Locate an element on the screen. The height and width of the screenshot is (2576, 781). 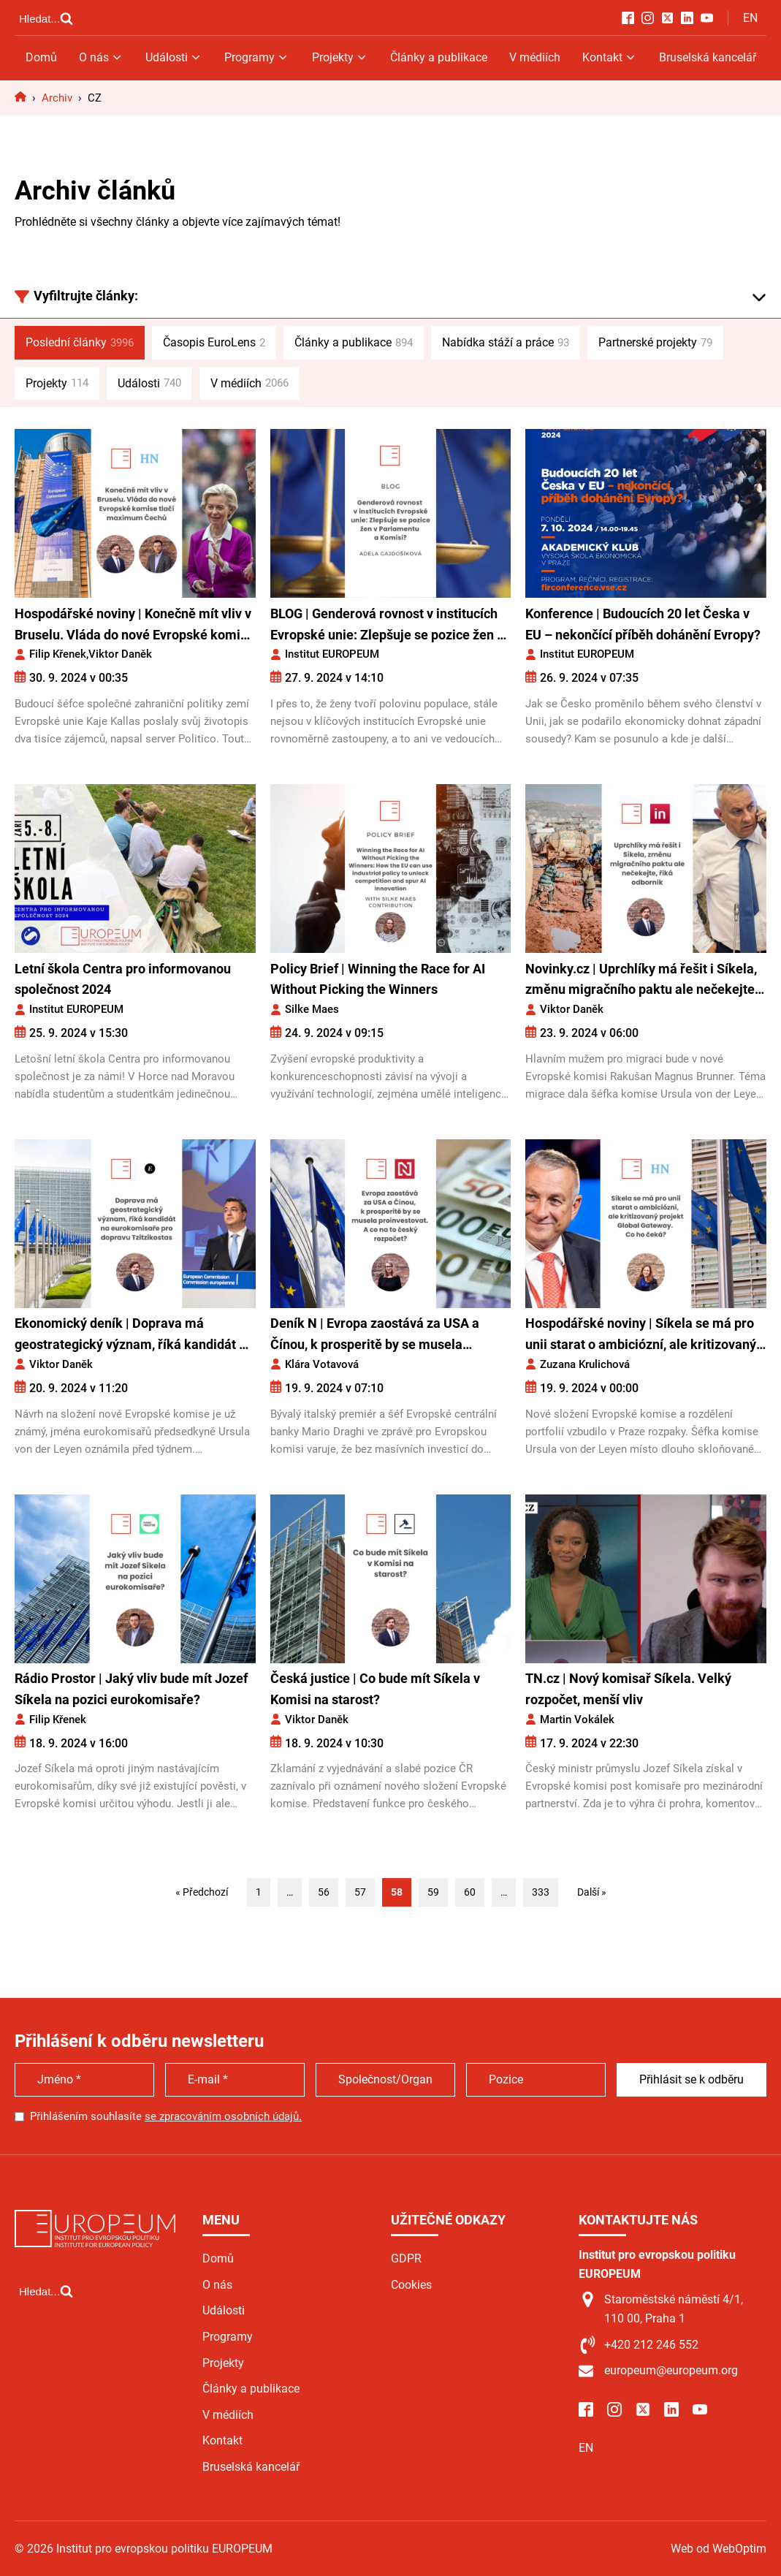
Časopis EuroLens is located at coordinates (214, 343).